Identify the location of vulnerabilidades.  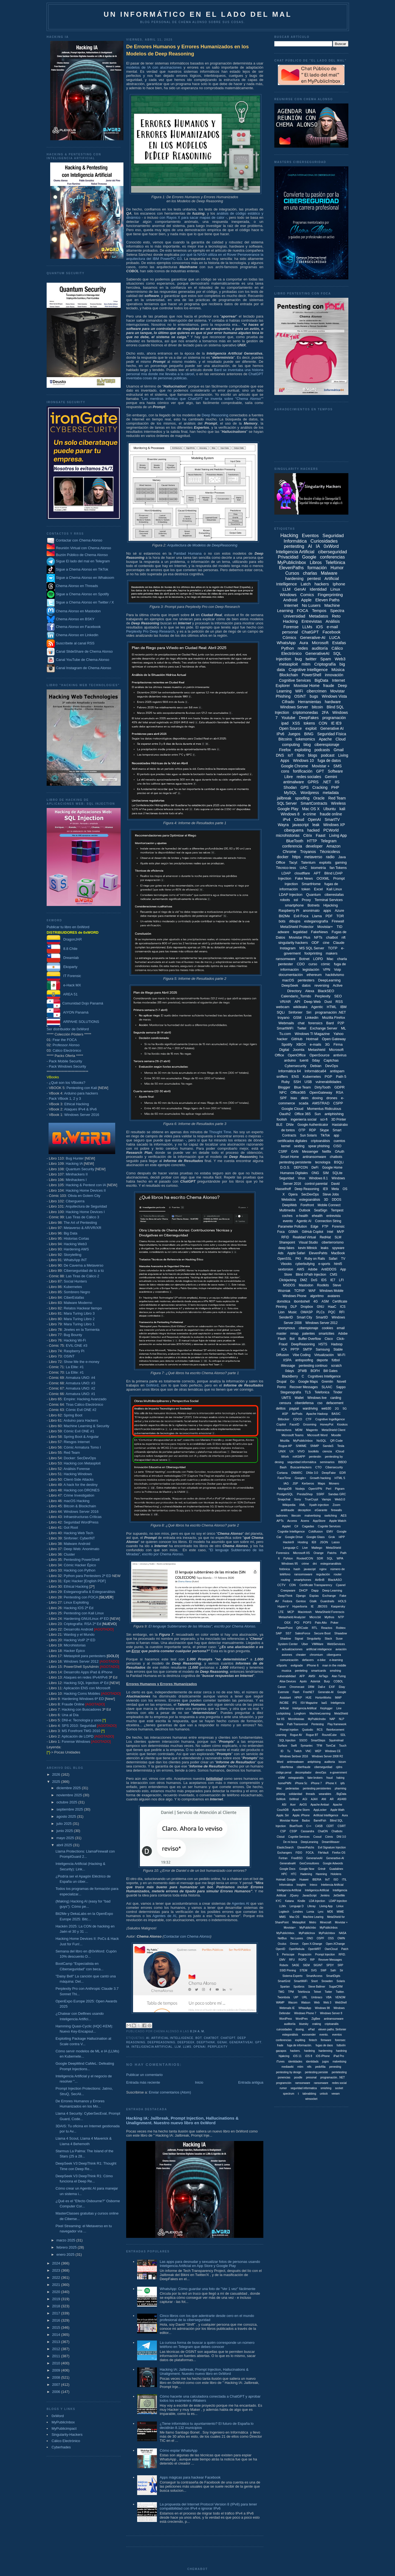
(328, 1082).